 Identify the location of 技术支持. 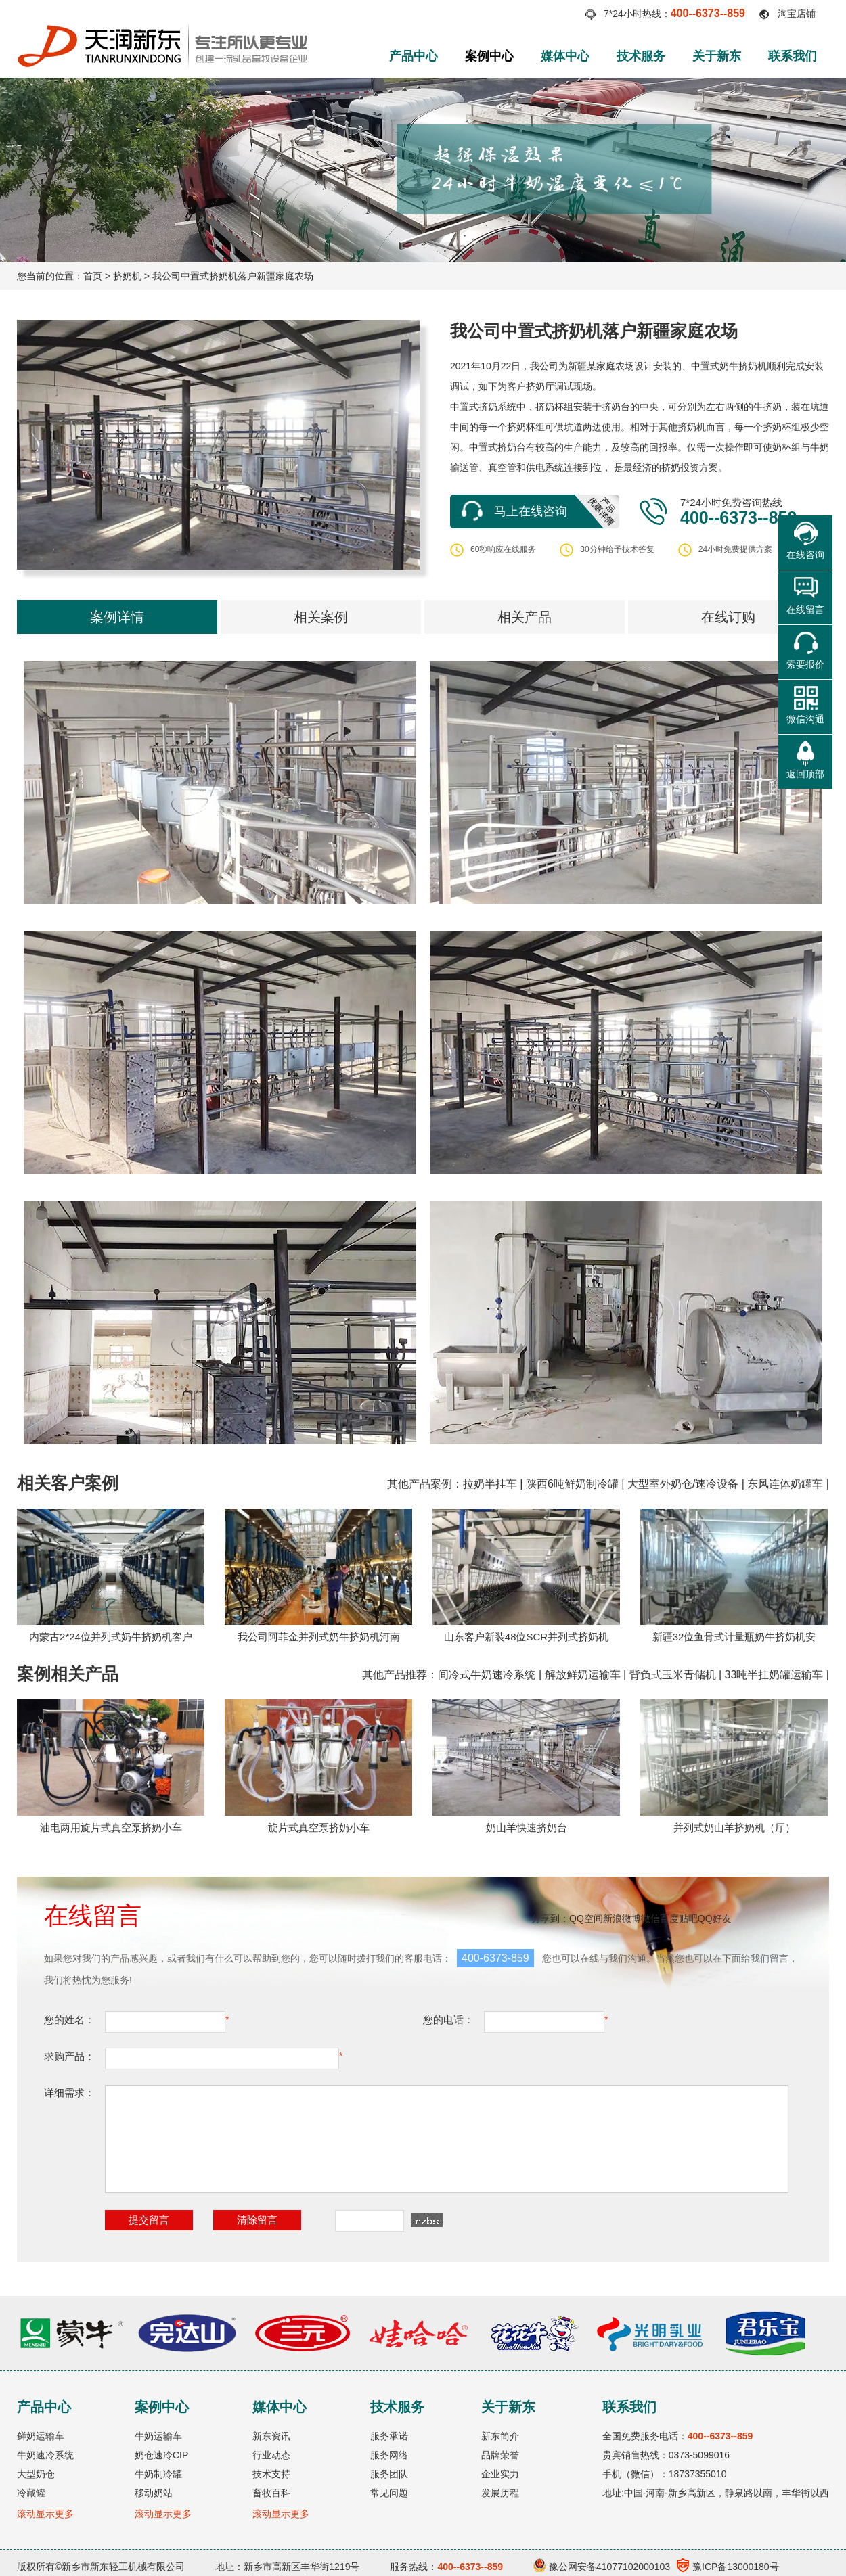
(271, 2473).